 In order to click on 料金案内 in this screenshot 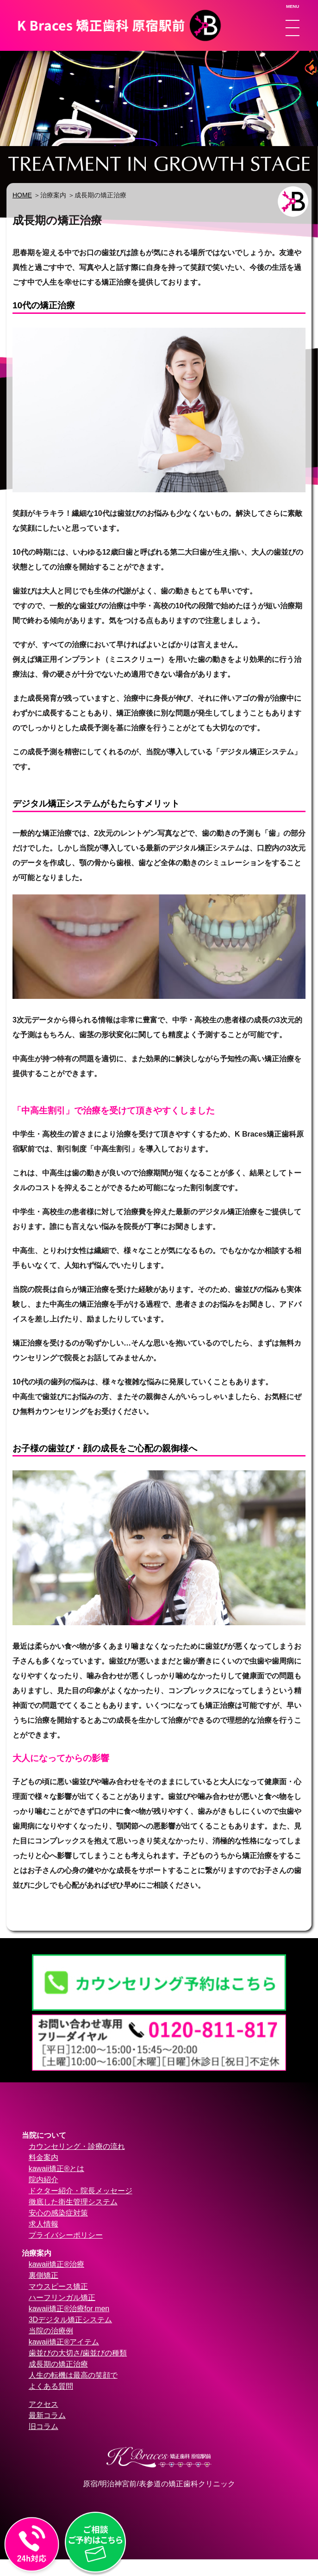, I will do `click(43, 2157)`.